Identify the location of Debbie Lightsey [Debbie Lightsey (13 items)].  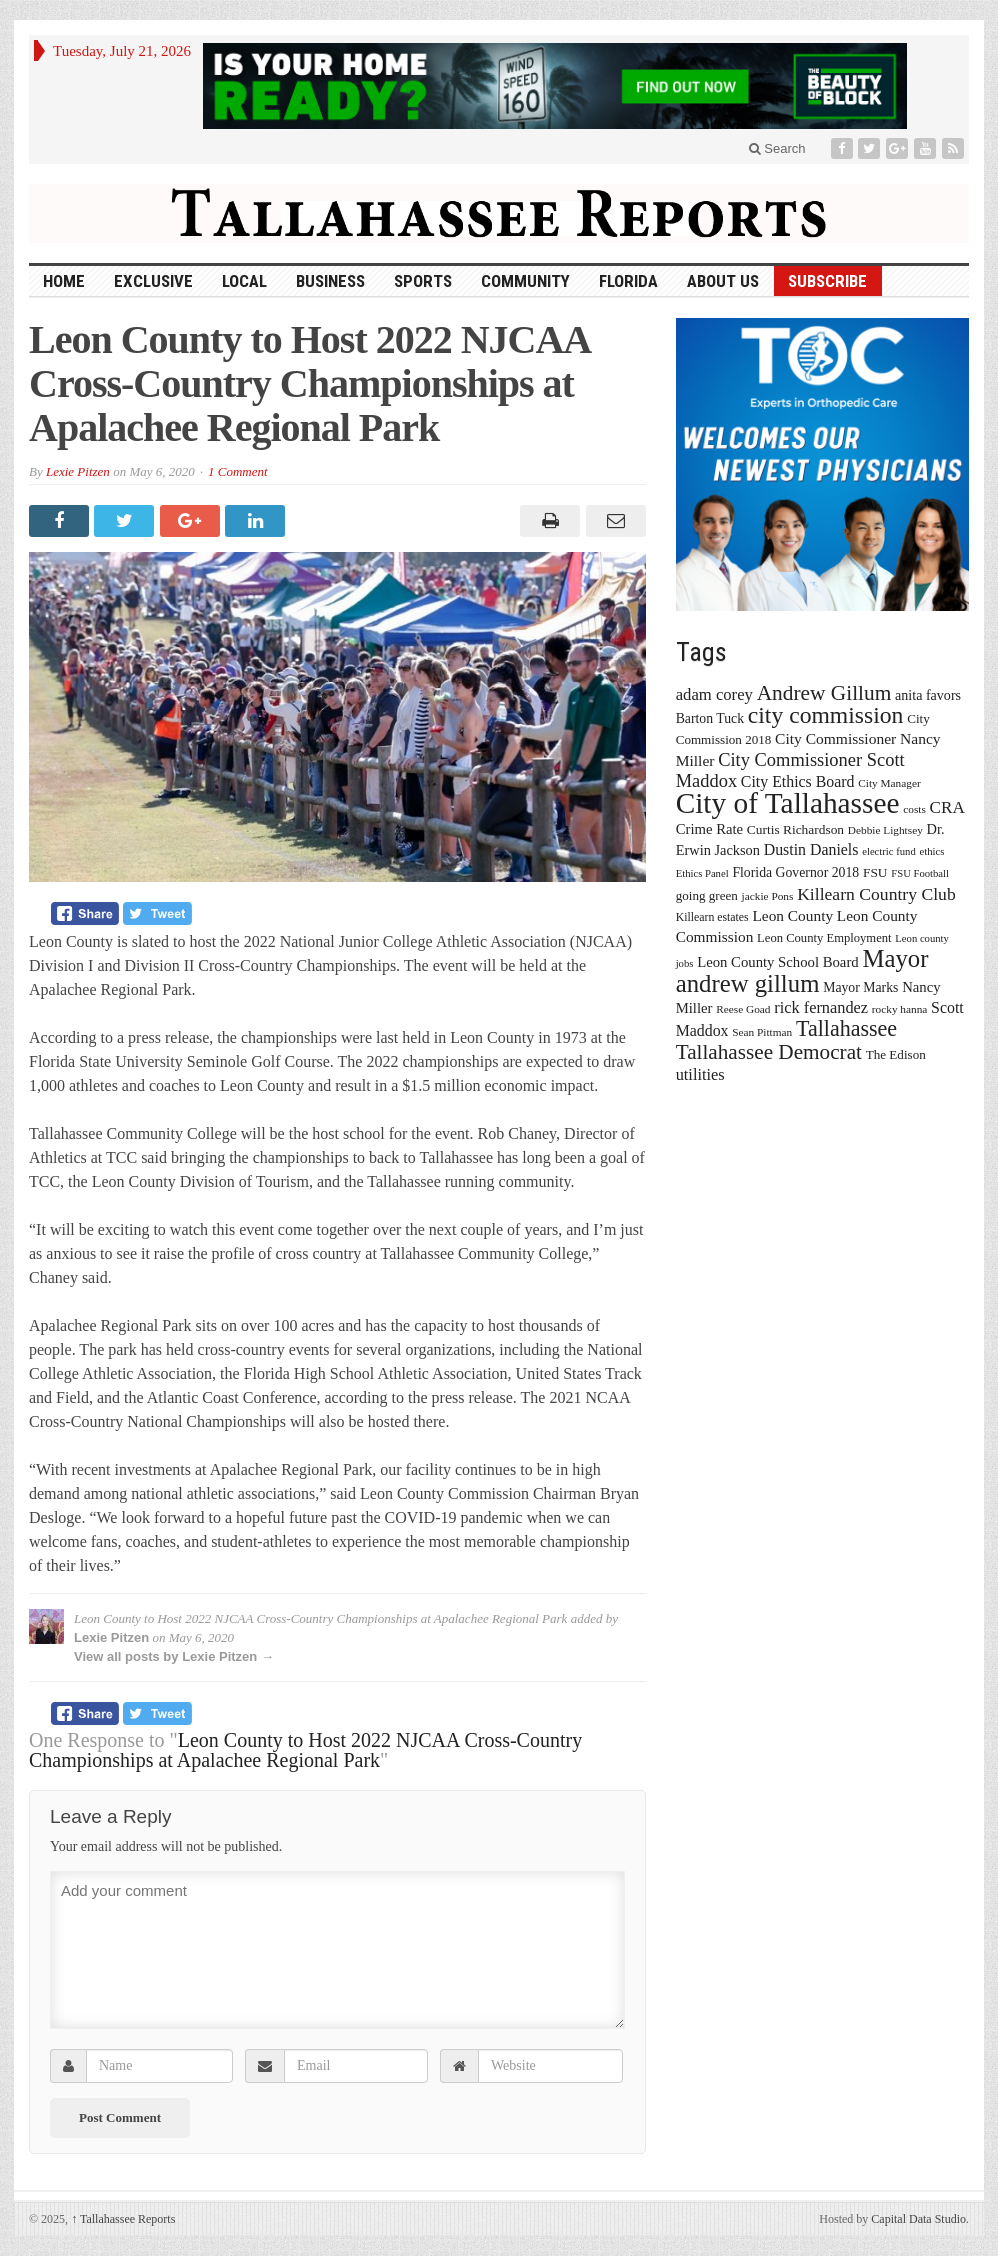
(885, 830).